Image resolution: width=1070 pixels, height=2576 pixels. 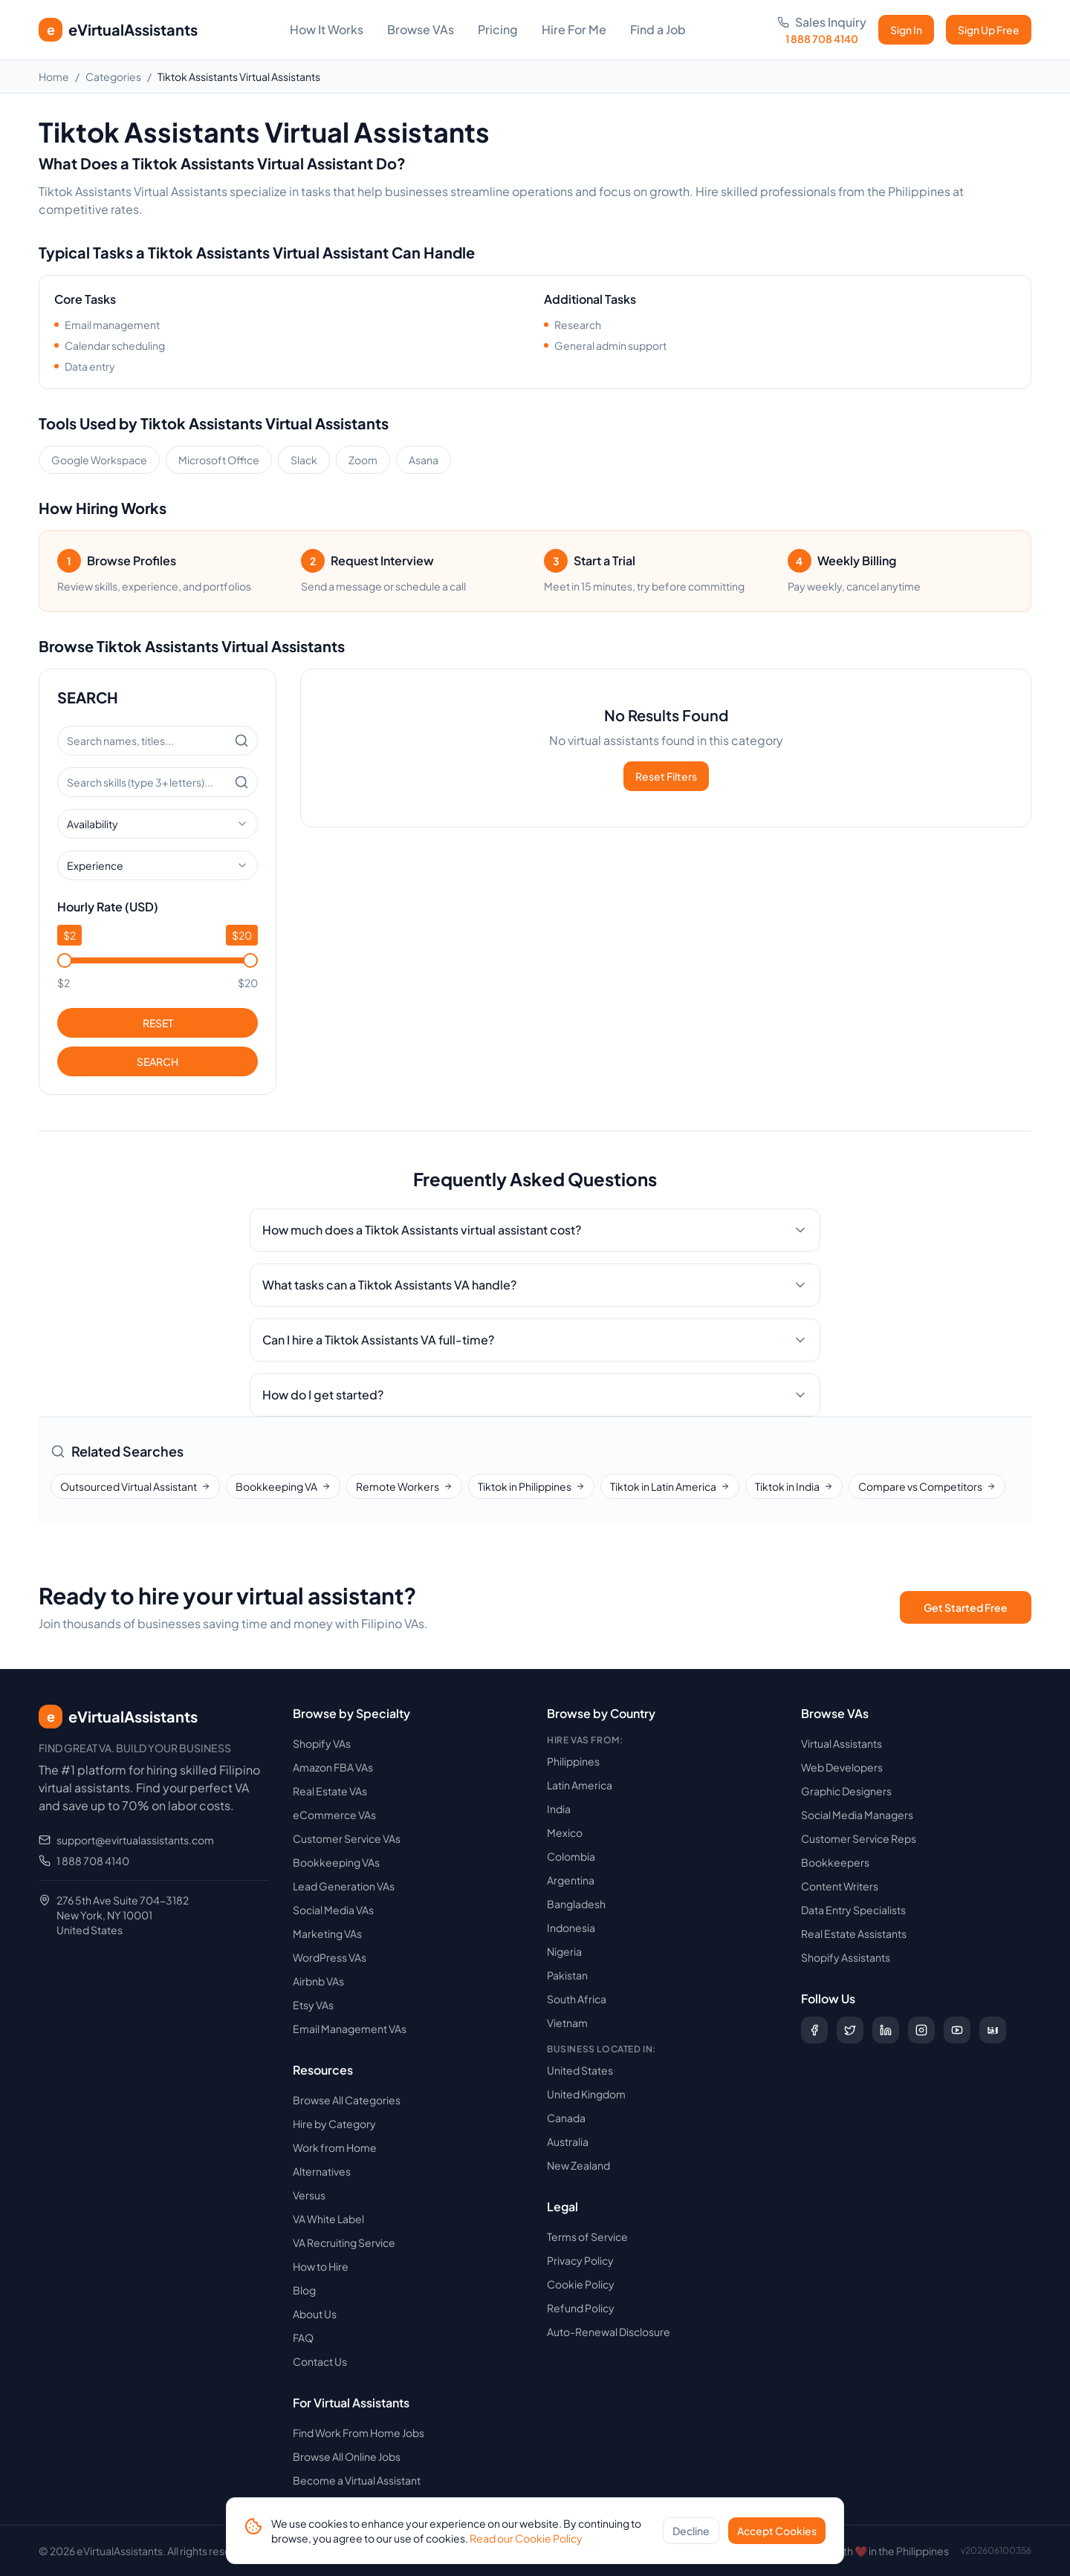 I want to click on Virtual Assistants, so click(x=841, y=1743).